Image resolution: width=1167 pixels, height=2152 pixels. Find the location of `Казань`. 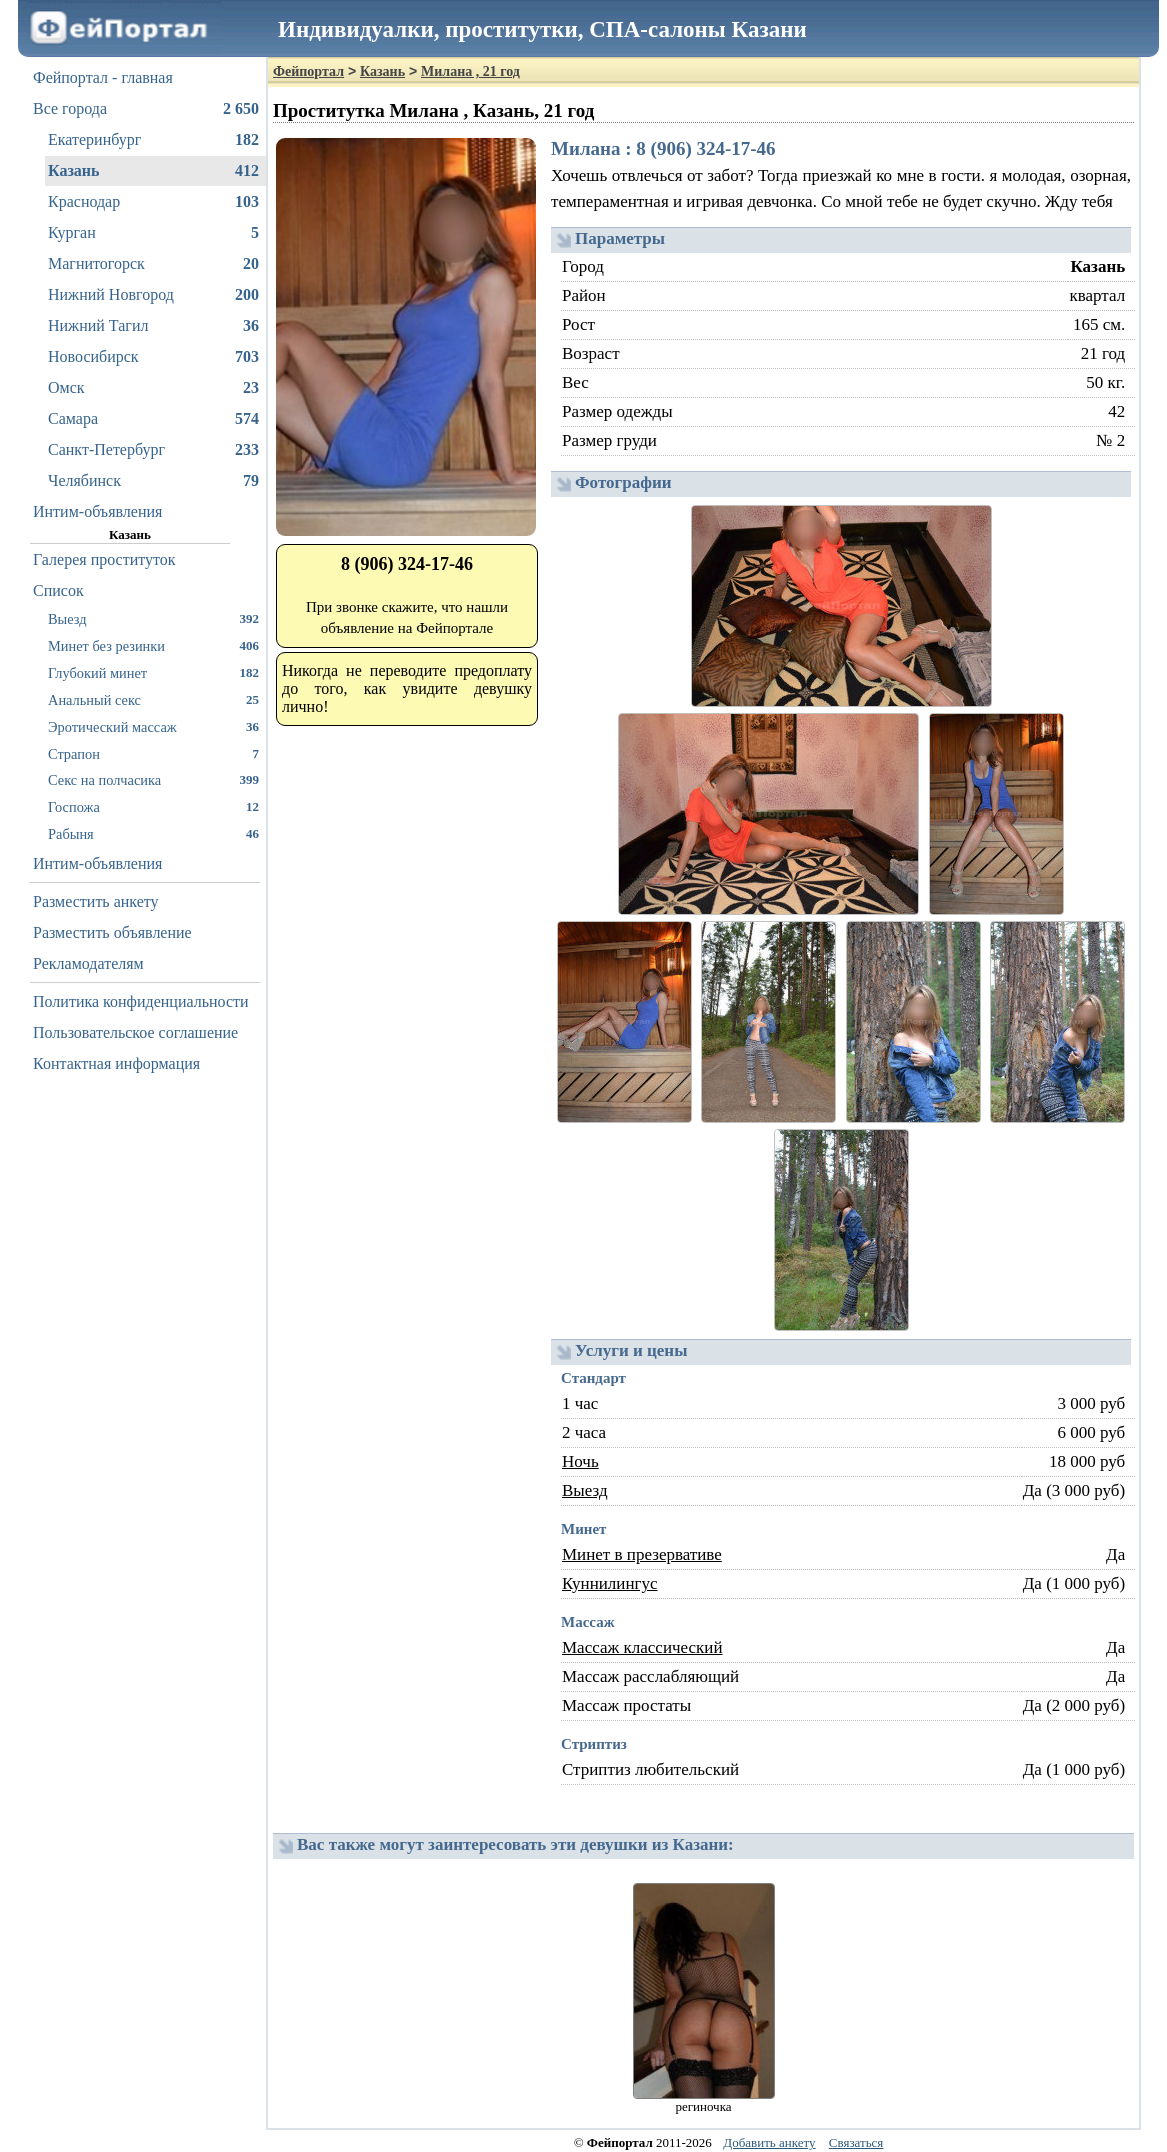

Казань is located at coordinates (153, 171).